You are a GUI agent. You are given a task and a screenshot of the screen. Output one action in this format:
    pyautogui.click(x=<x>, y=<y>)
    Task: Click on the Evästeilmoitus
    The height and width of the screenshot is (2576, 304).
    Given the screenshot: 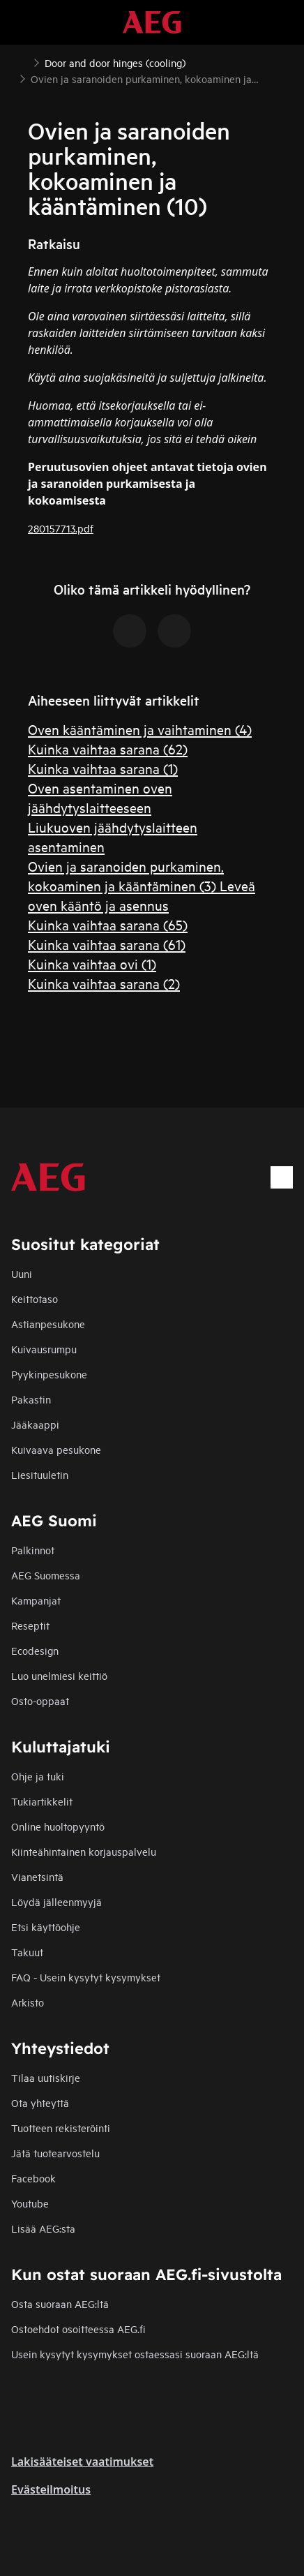 What is the action you would take?
    pyautogui.click(x=51, y=2489)
    